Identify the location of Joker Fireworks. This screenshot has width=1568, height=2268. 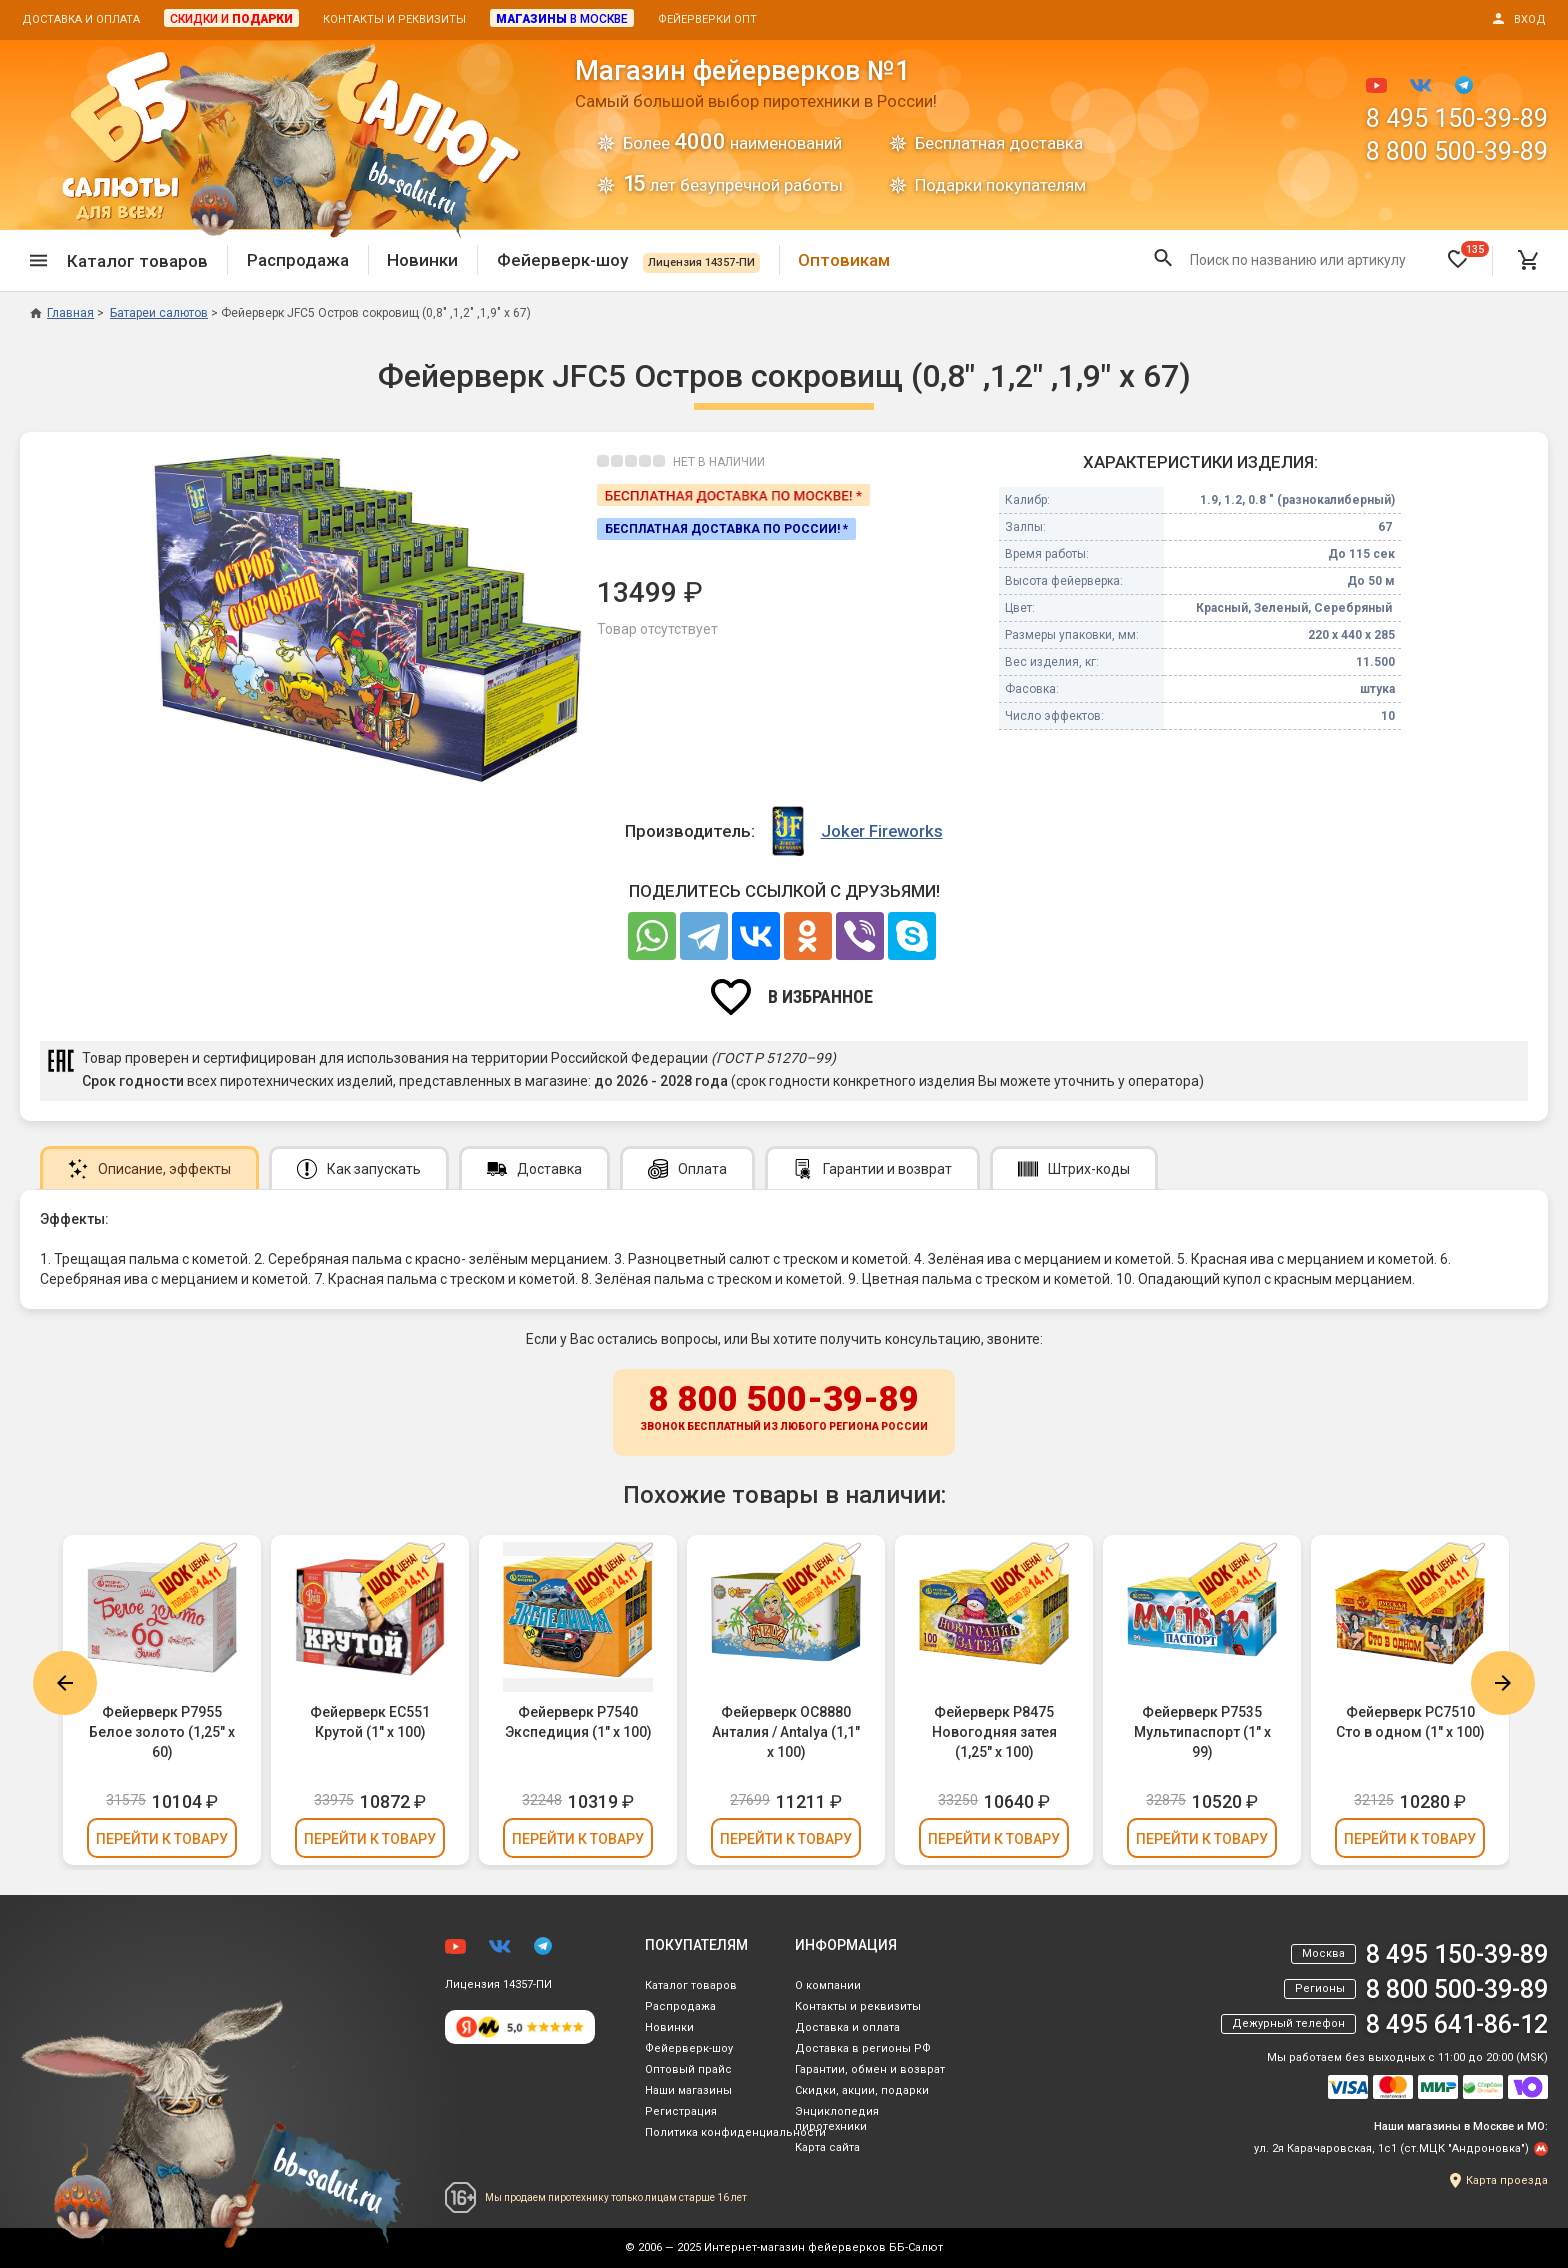
(882, 831).